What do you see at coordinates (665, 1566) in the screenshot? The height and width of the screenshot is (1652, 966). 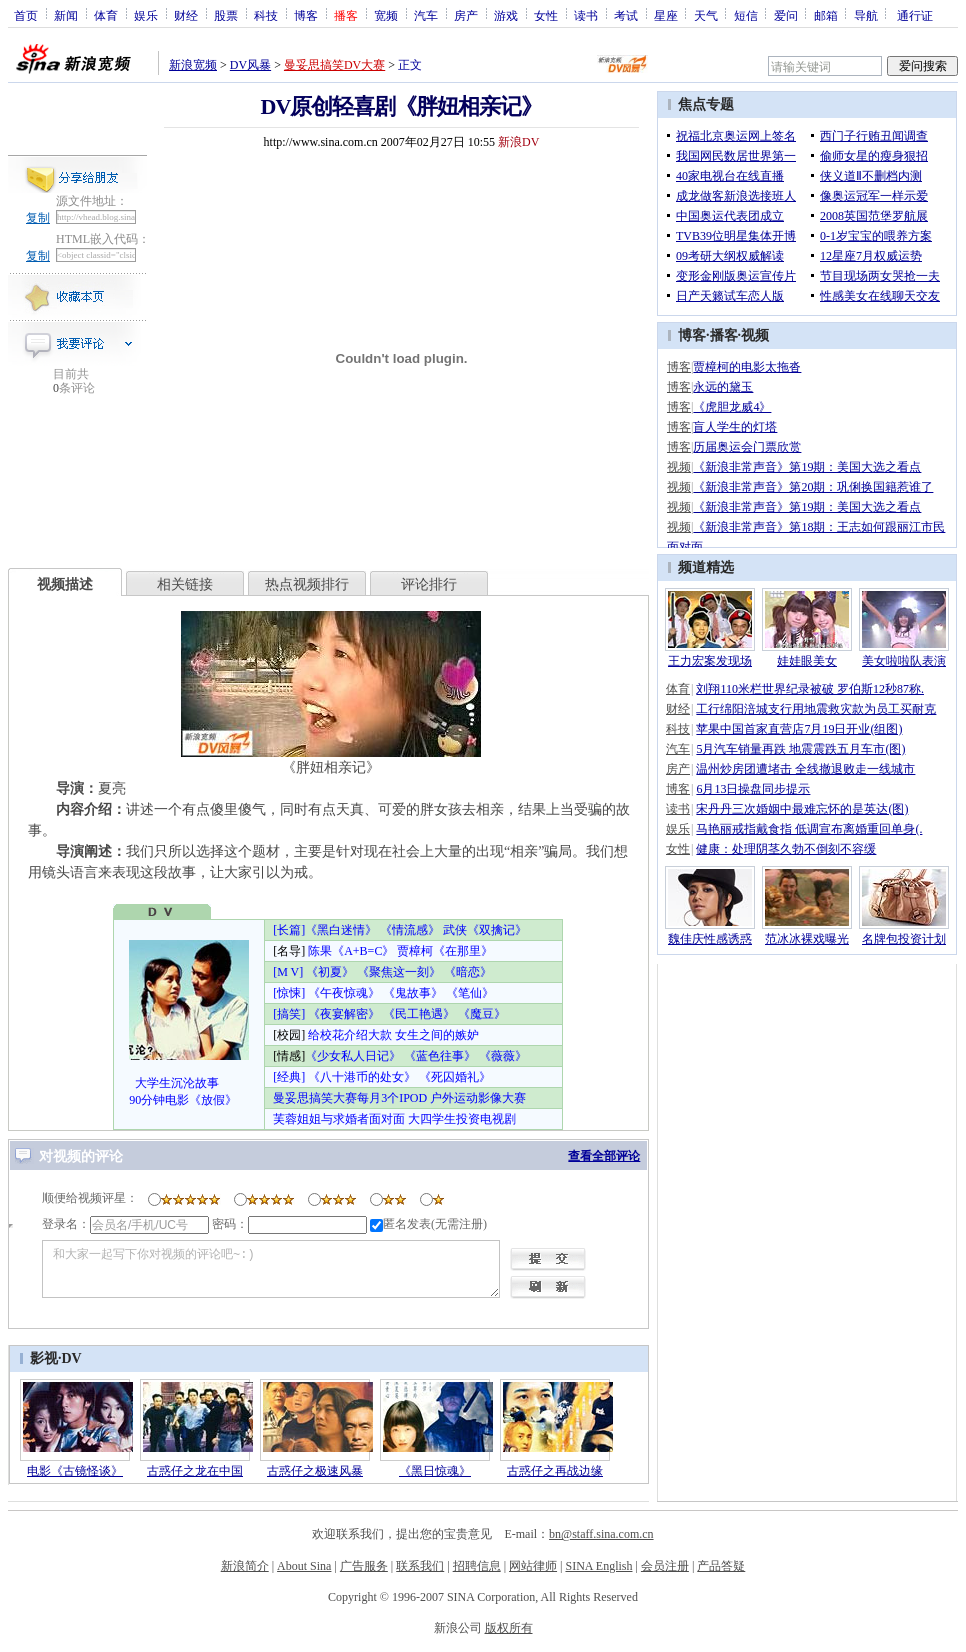 I see `会员注册` at bounding box center [665, 1566].